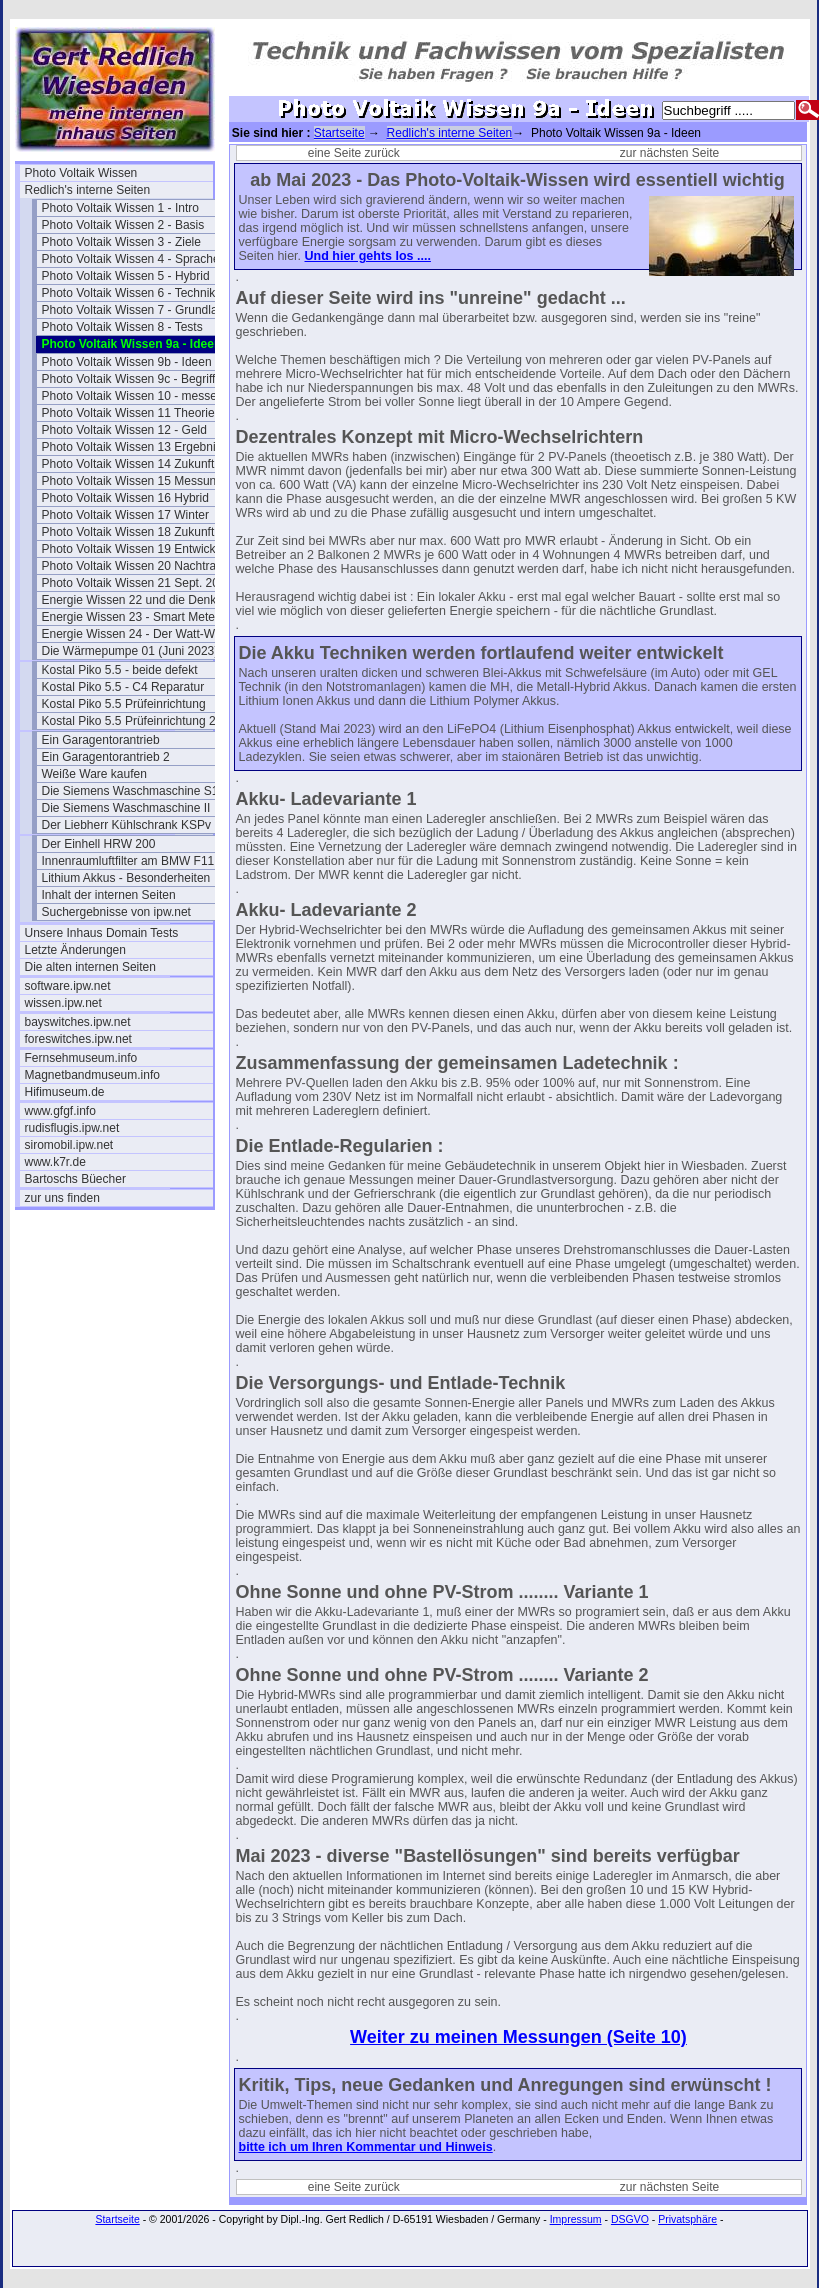 This screenshot has width=819, height=2288. I want to click on Ein Garagentorantrieb 2, so click(106, 757).